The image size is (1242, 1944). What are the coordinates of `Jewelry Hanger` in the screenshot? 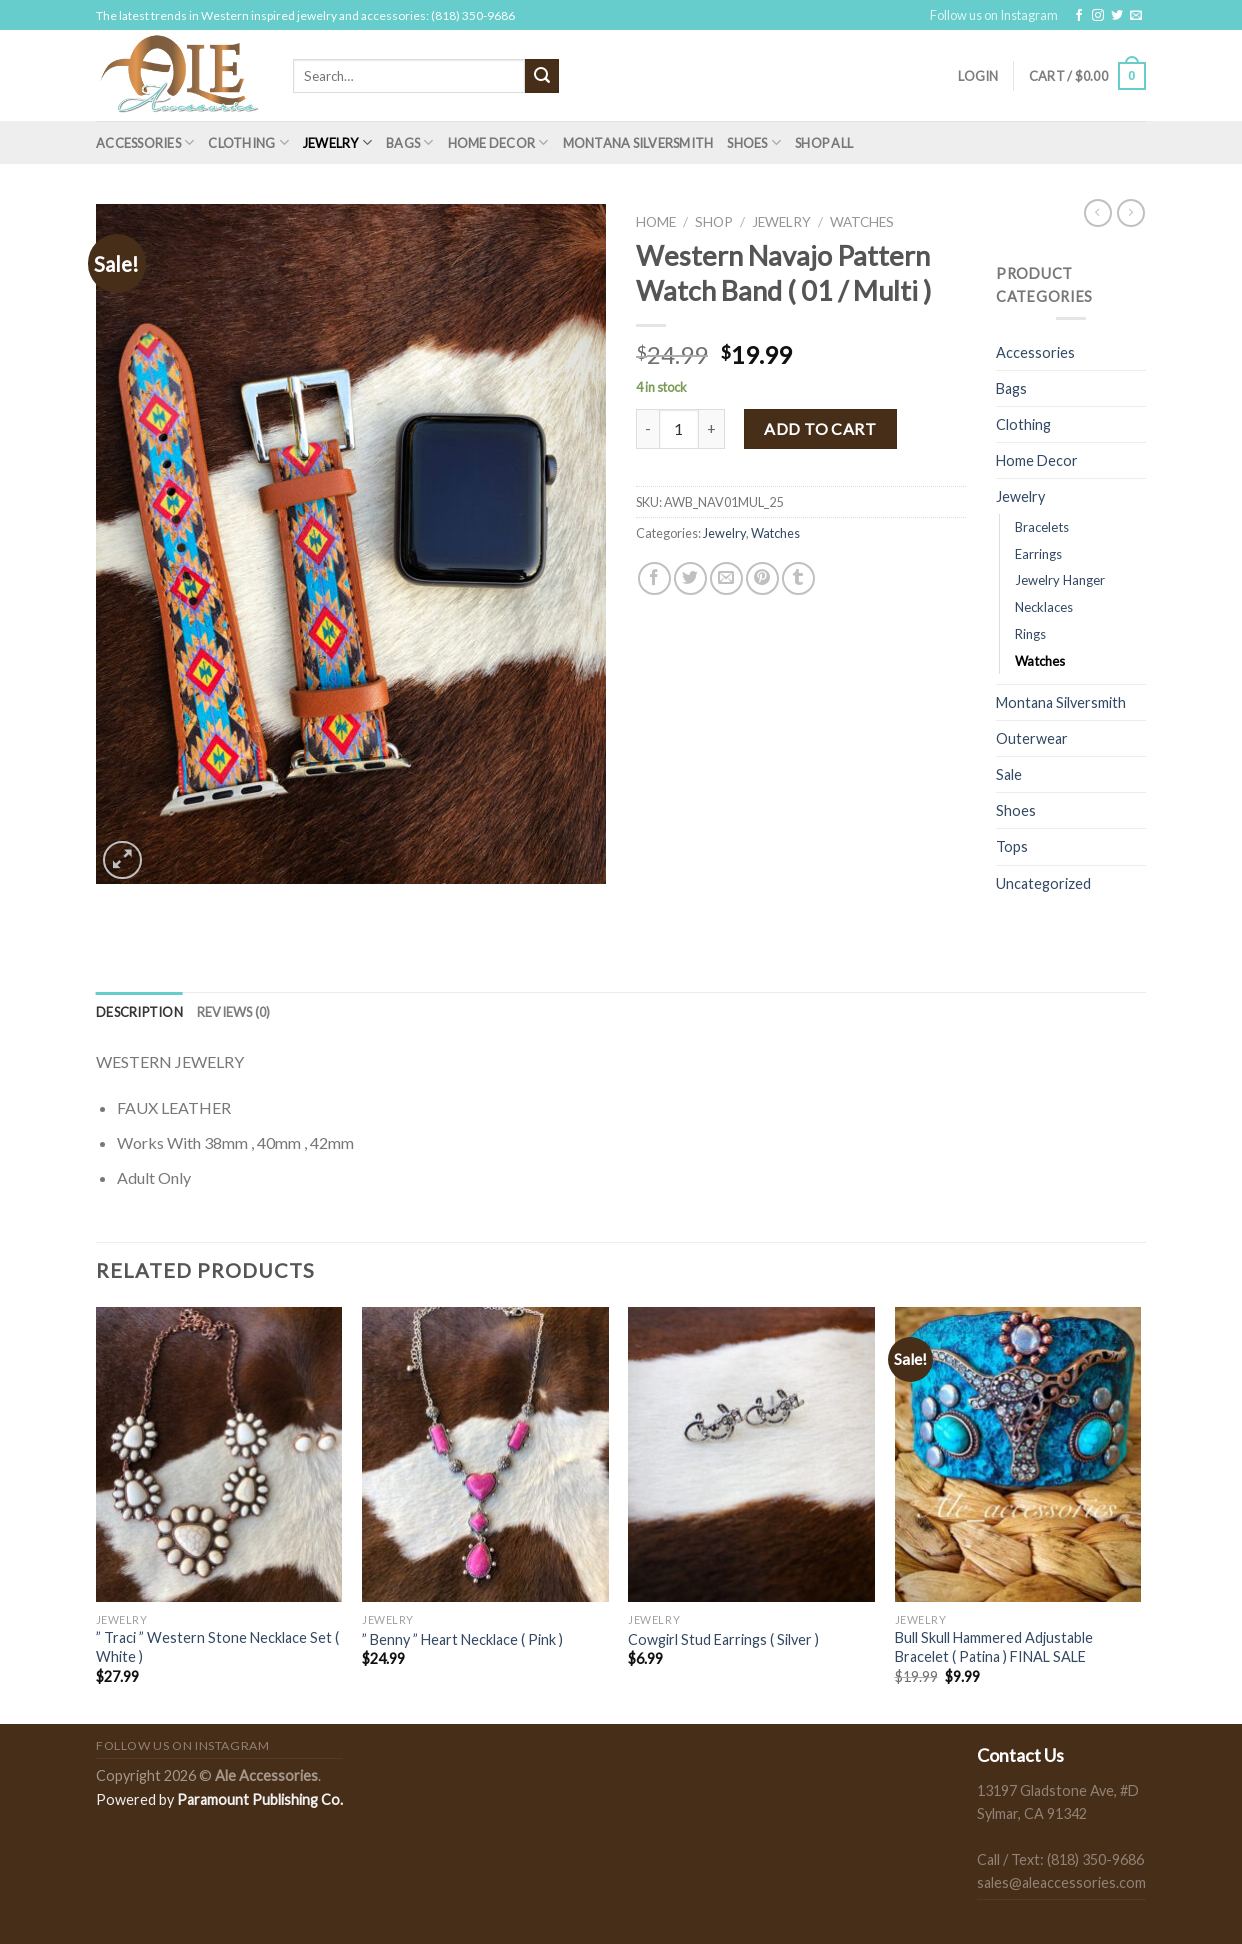 It's located at (1060, 580).